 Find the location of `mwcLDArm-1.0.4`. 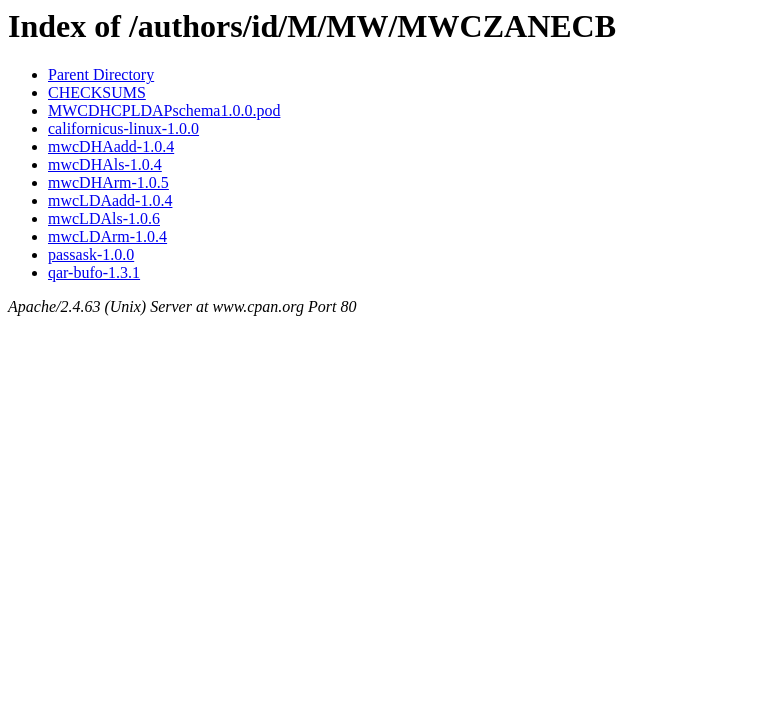

mwcLDArm-1.0.4 is located at coordinates (107, 236).